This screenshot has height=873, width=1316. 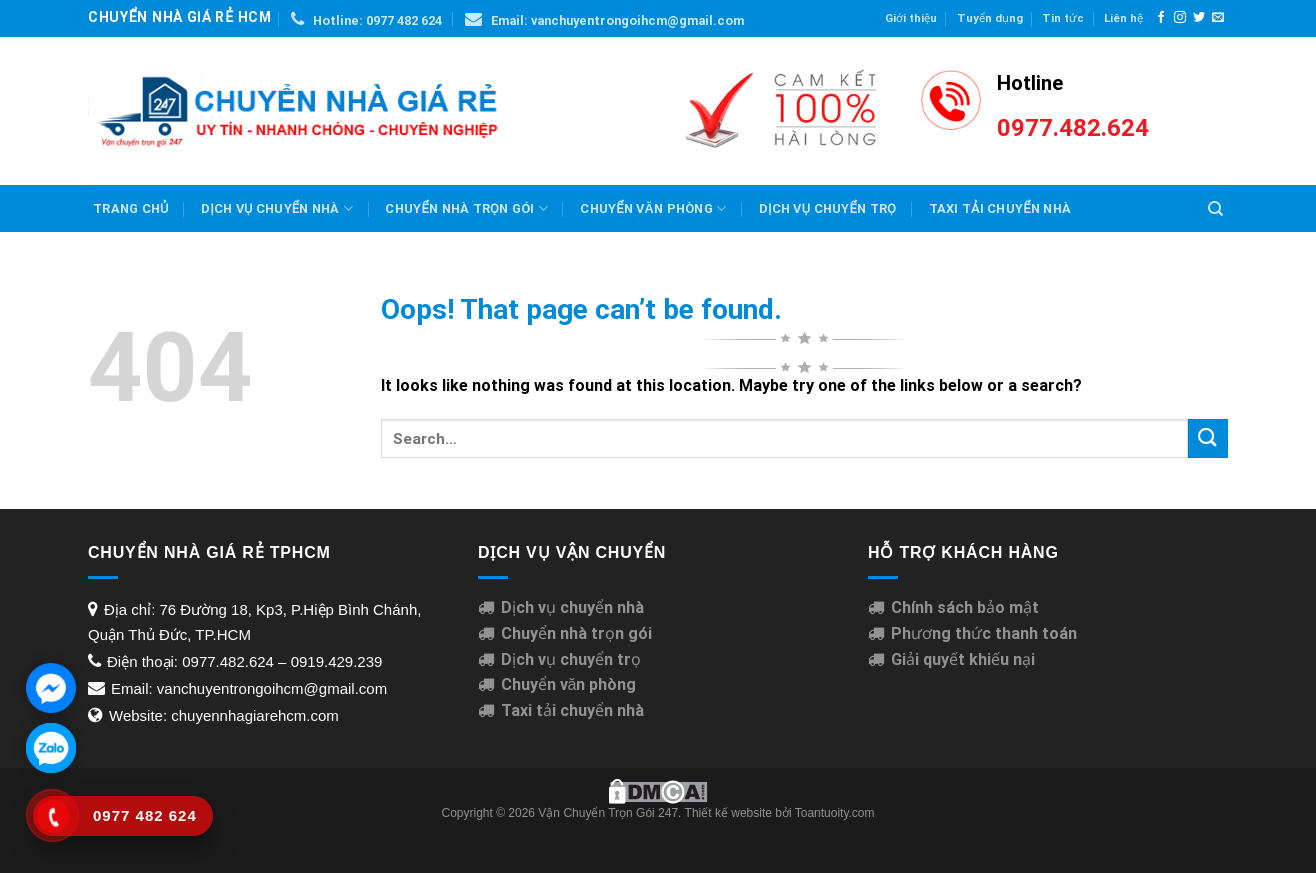 What do you see at coordinates (571, 659) in the screenshot?
I see `Dịch vụ chuyển trọ` at bounding box center [571, 659].